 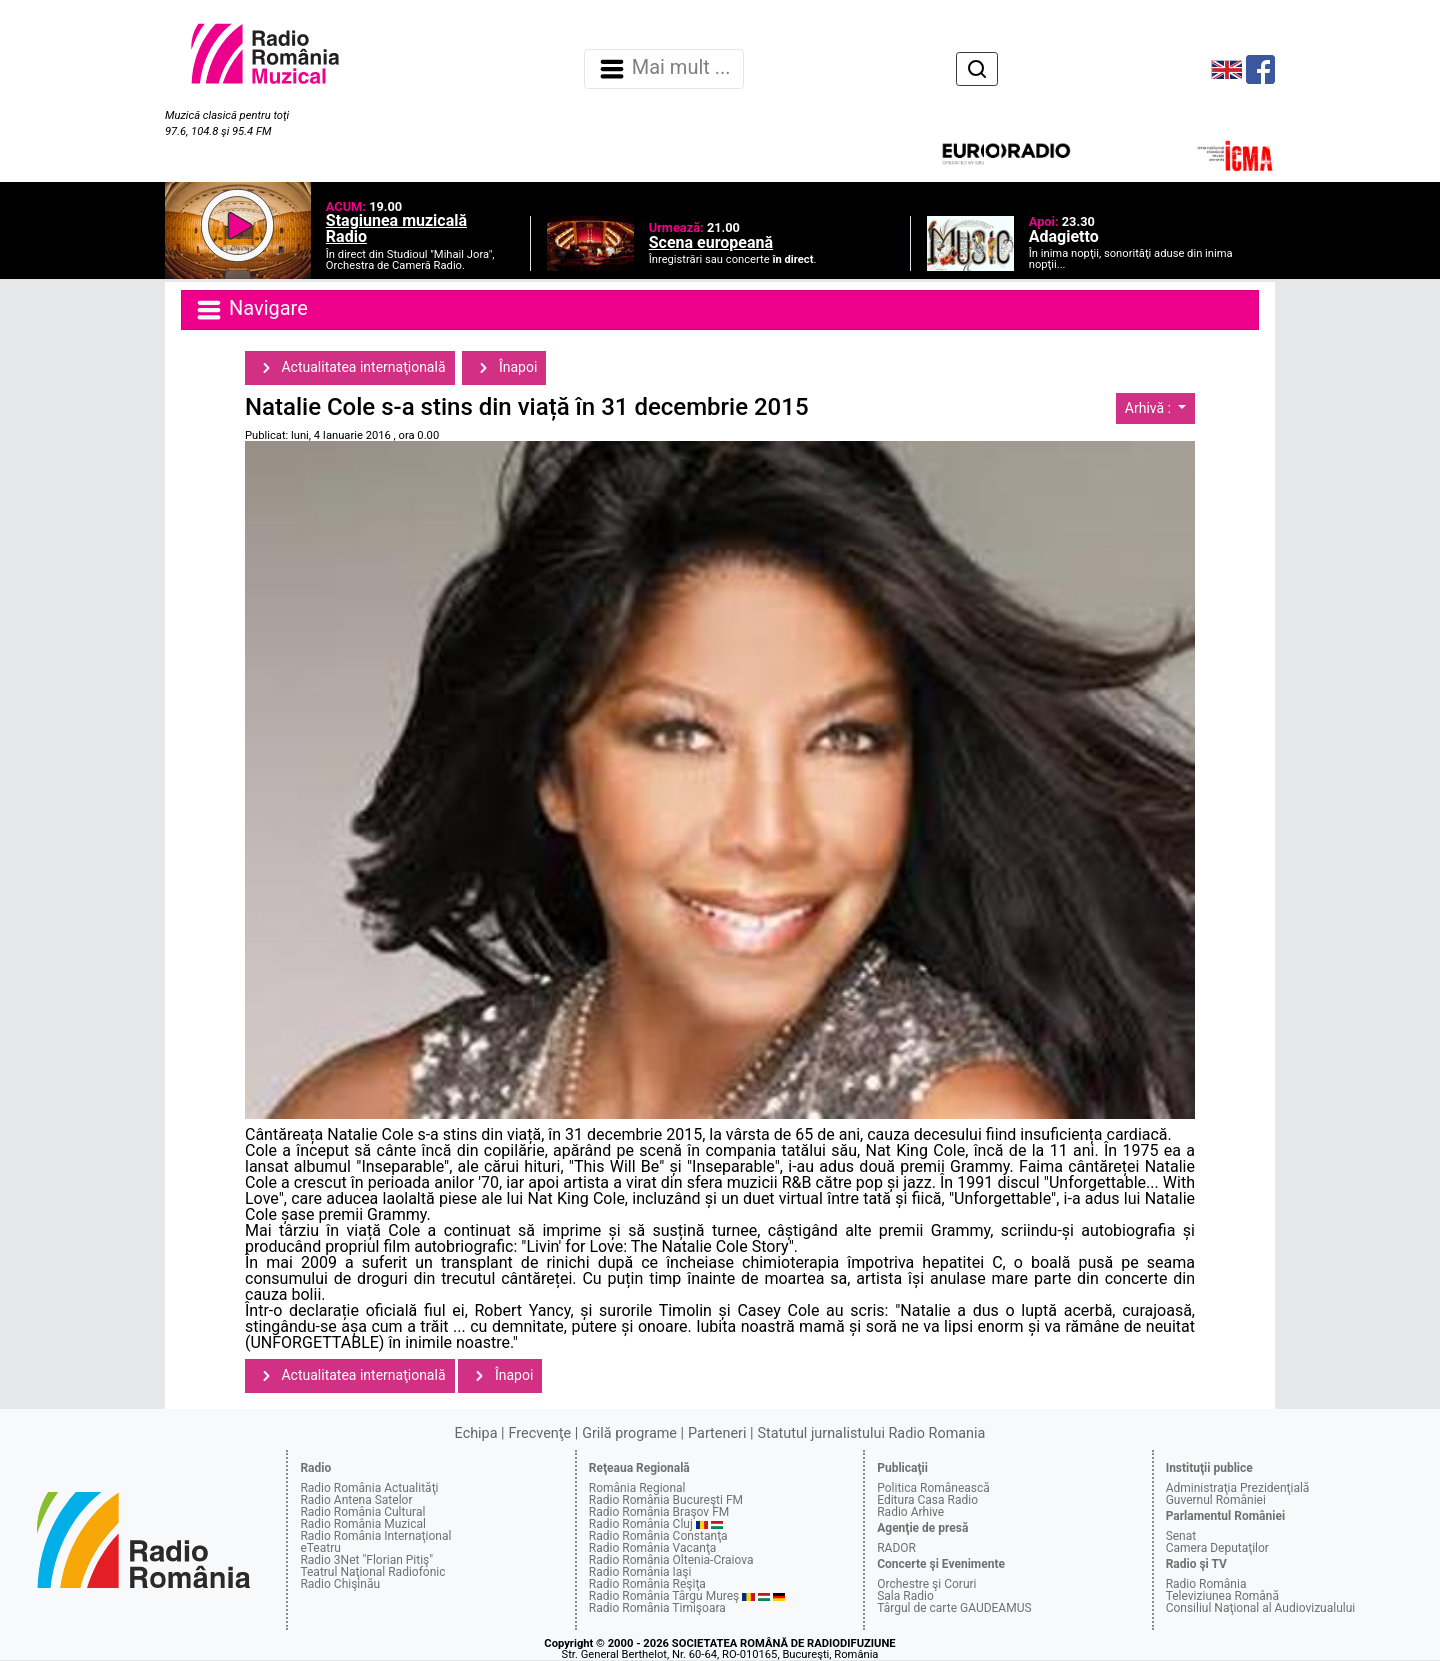 What do you see at coordinates (659, 1512) in the screenshot?
I see `Radio România Braşov FM` at bounding box center [659, 1512].